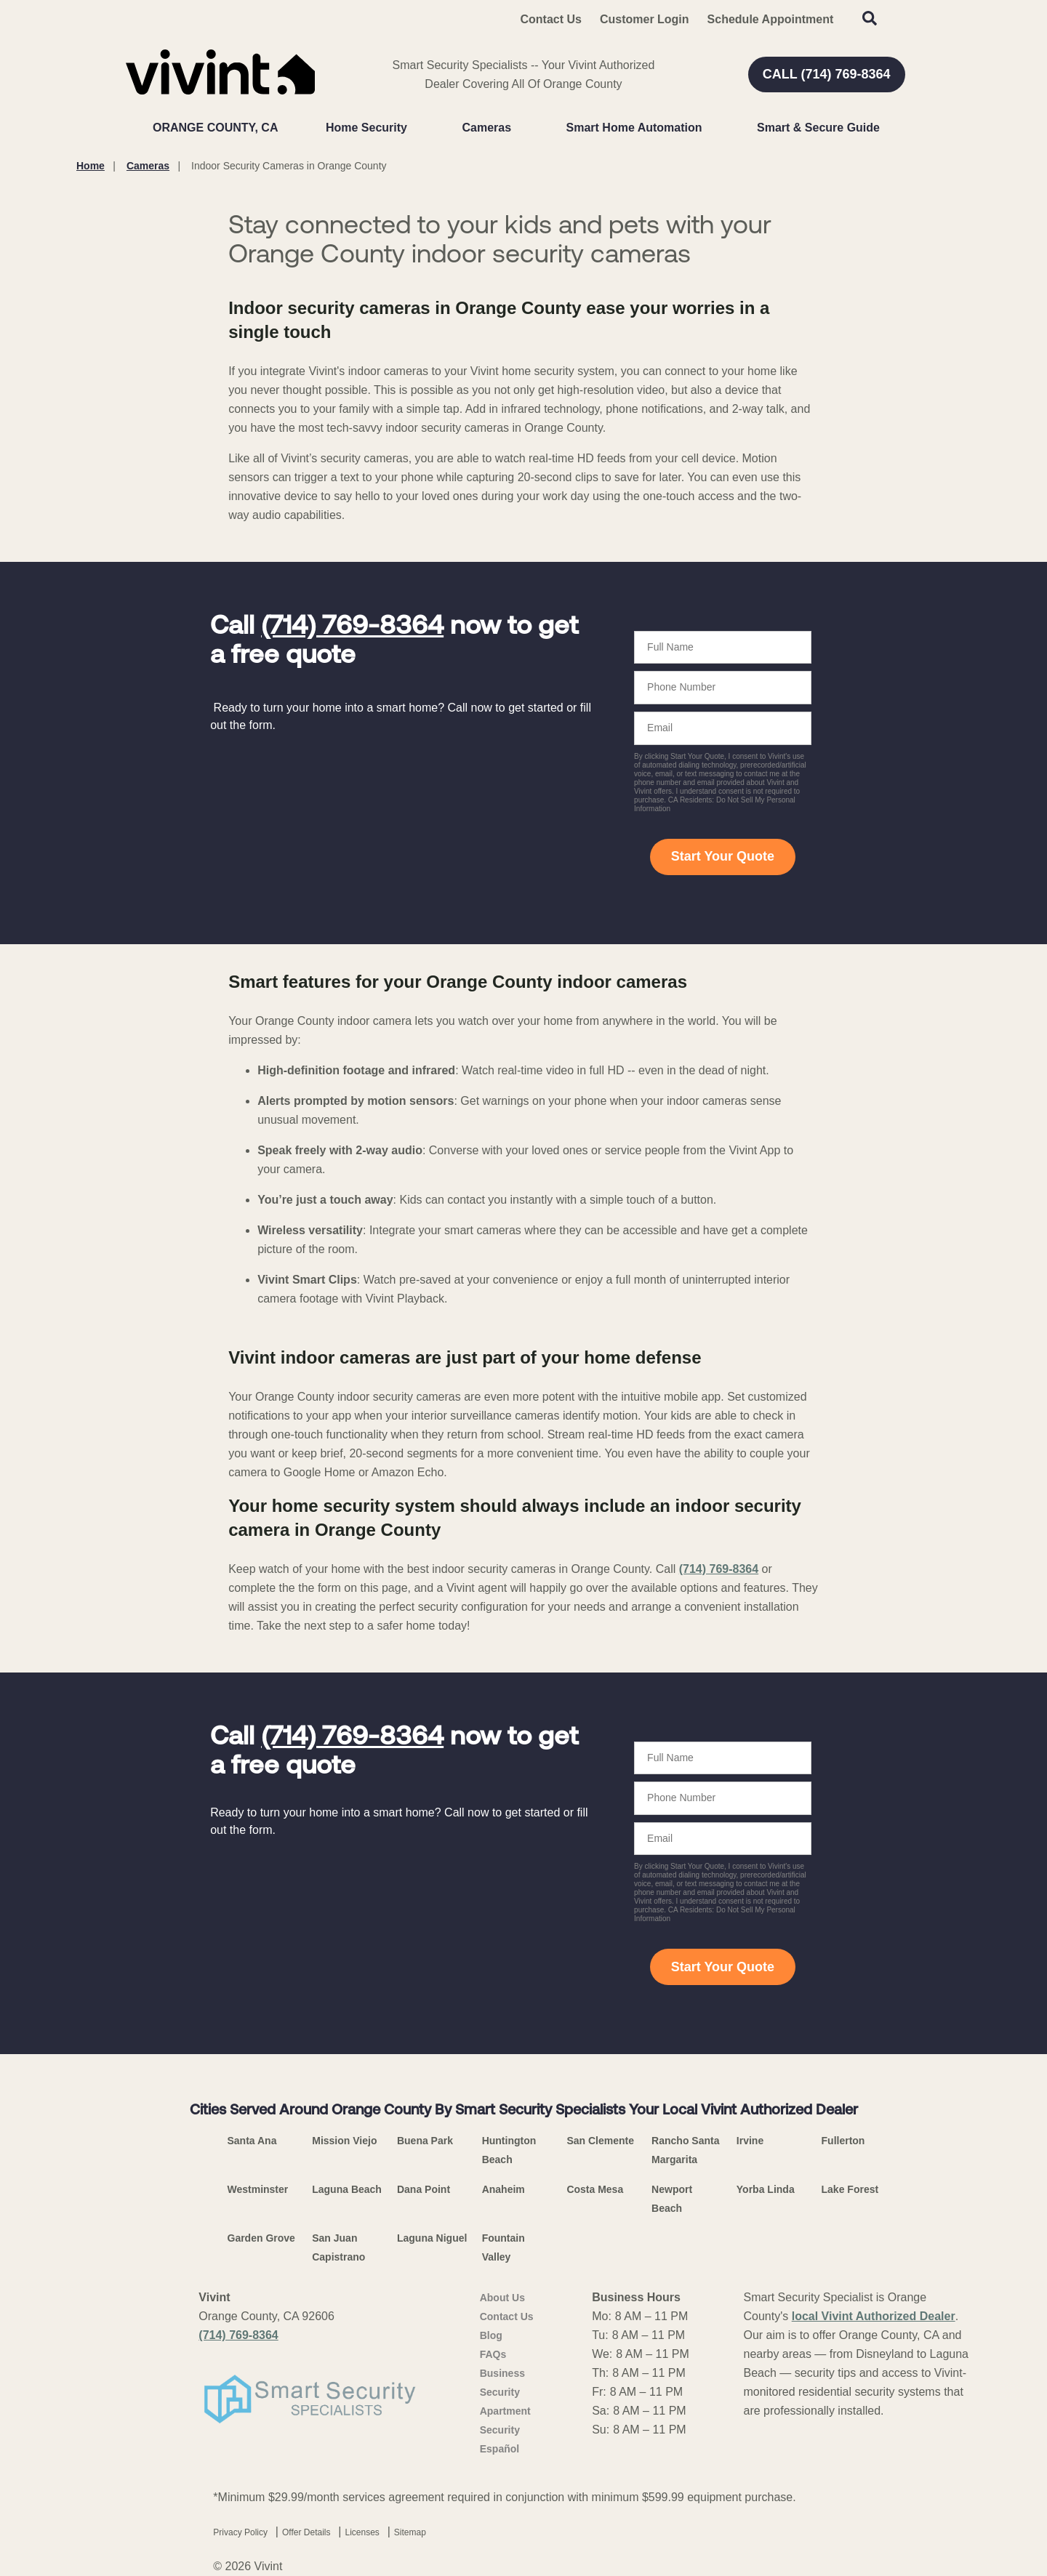  I want to click on Laguna Niguel, so click(432, 2238).